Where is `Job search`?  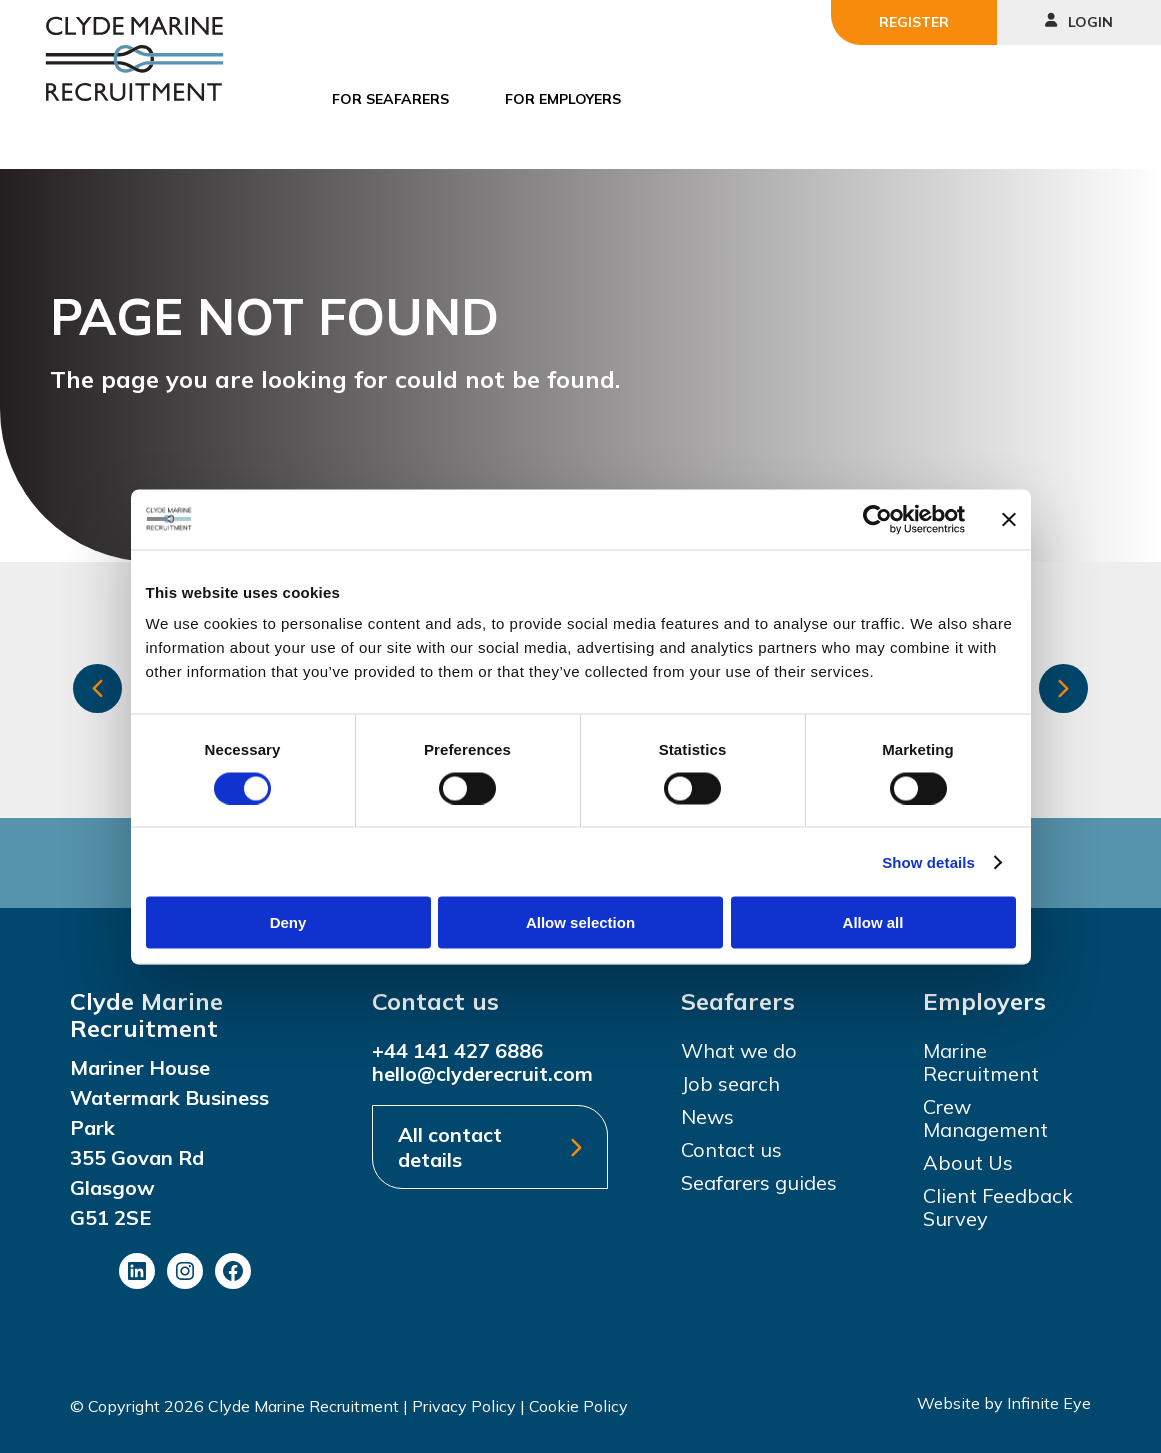
Job search is located at coordinates (730, 1083).